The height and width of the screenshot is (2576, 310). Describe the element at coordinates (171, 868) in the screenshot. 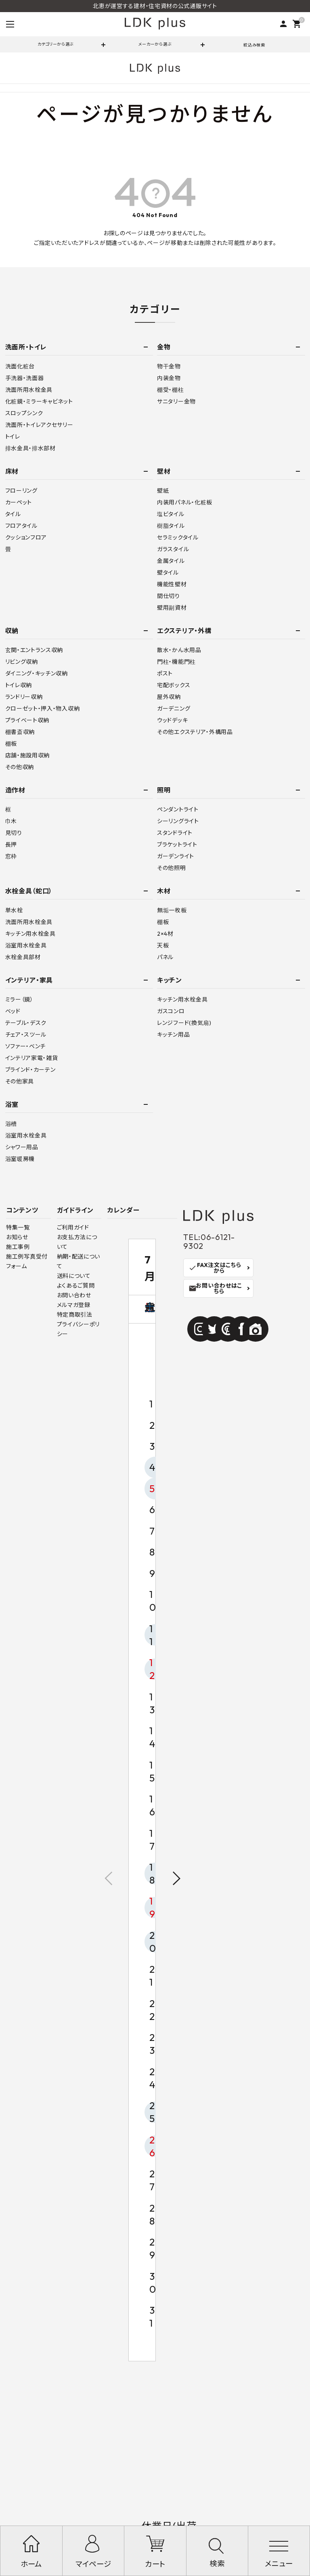

I see `その他照明` at that location.